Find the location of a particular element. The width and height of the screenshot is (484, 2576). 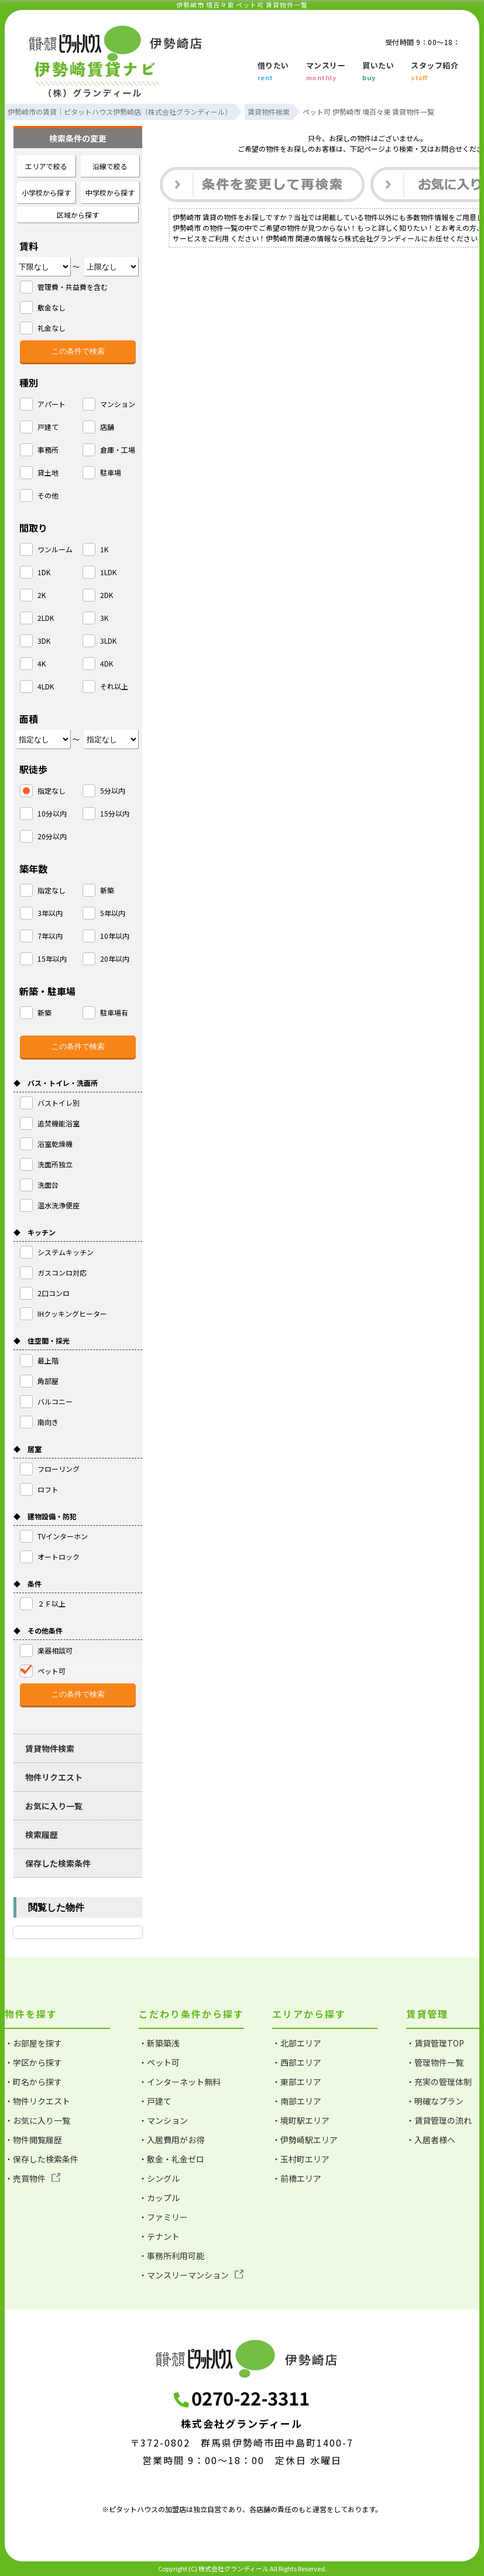

・敷金・礼金ゼロ is located at coordinates (171, 2159).